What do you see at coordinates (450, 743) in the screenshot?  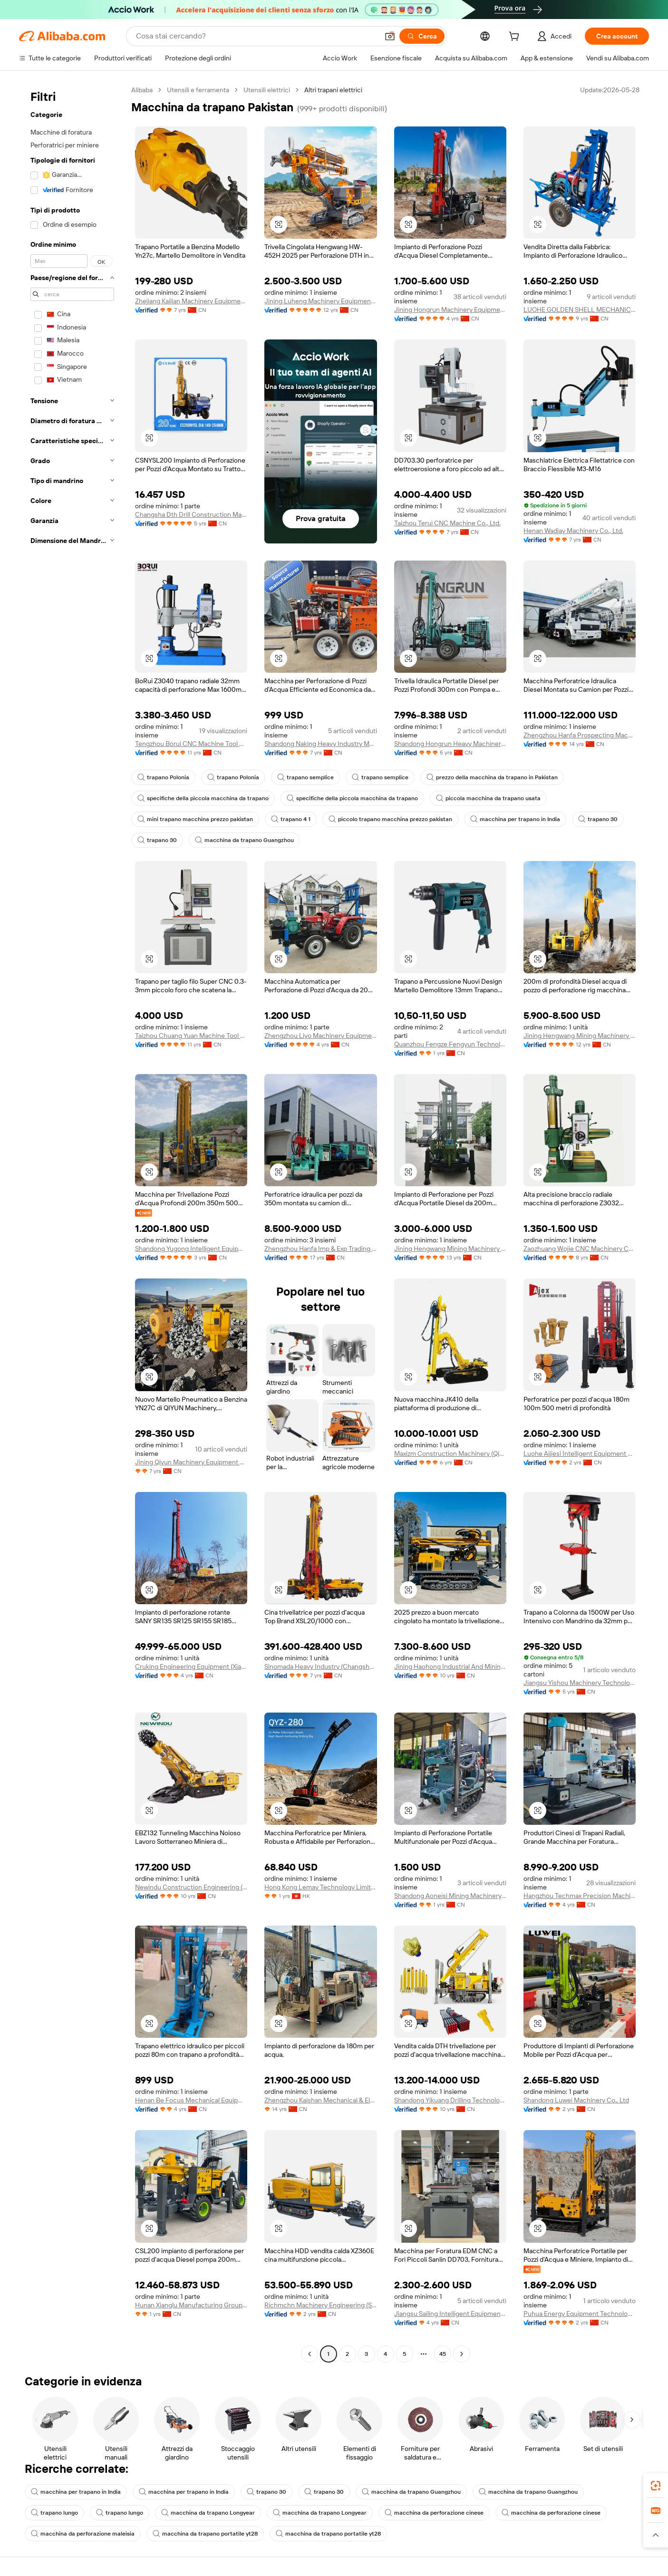 I see `Shandong Hongrun Heavy Machinery Co., Ltd.` at bounding box center [450, 743].